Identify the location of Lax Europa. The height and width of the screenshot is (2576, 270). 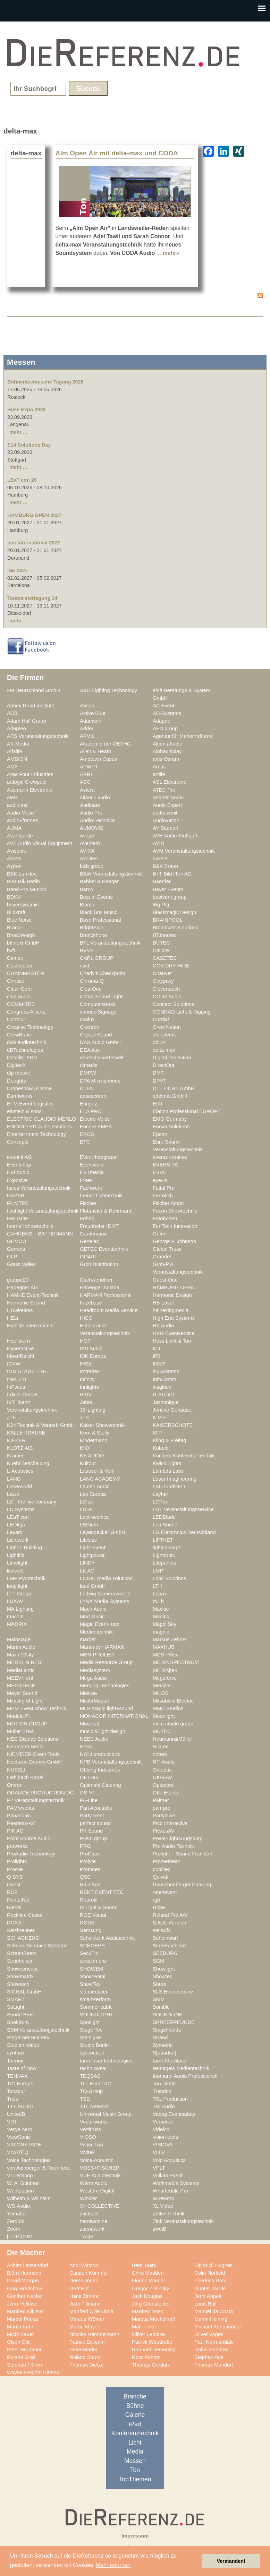
(93, 1494).